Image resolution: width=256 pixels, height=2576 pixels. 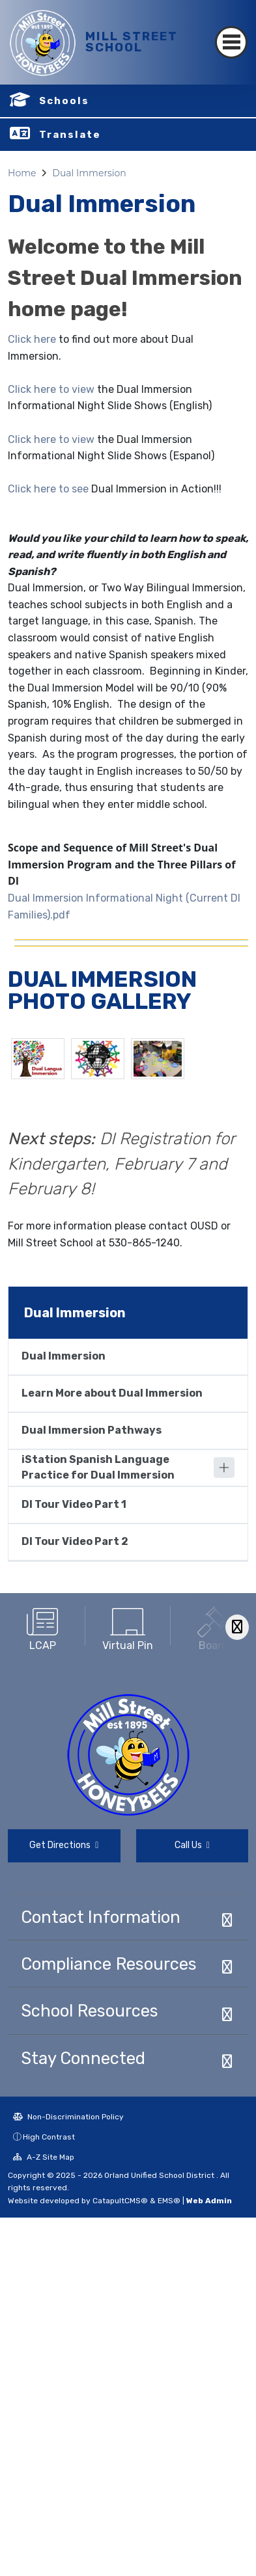 I want to click on Stay Connected, so click(x=83, y=2058).